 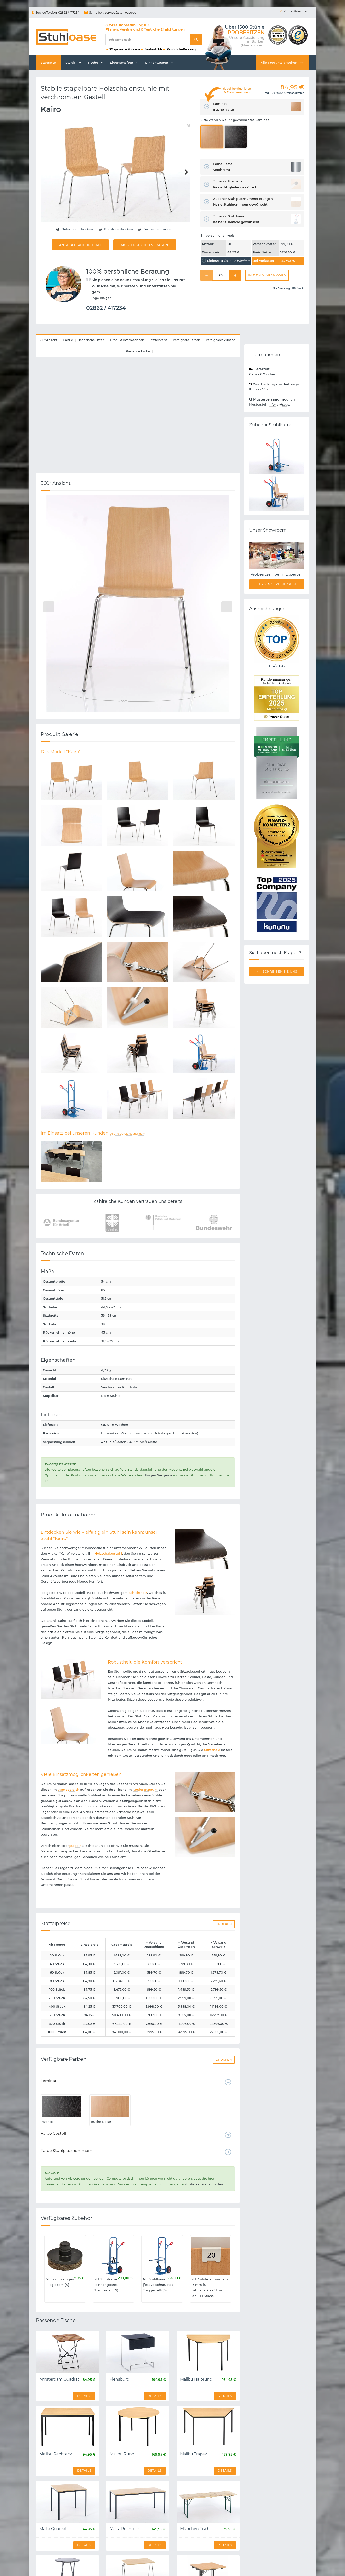 What do you see at coordinates (293, 12) in the screenshot?
I see `Kontaktformular` at bounding box center [293, 12].